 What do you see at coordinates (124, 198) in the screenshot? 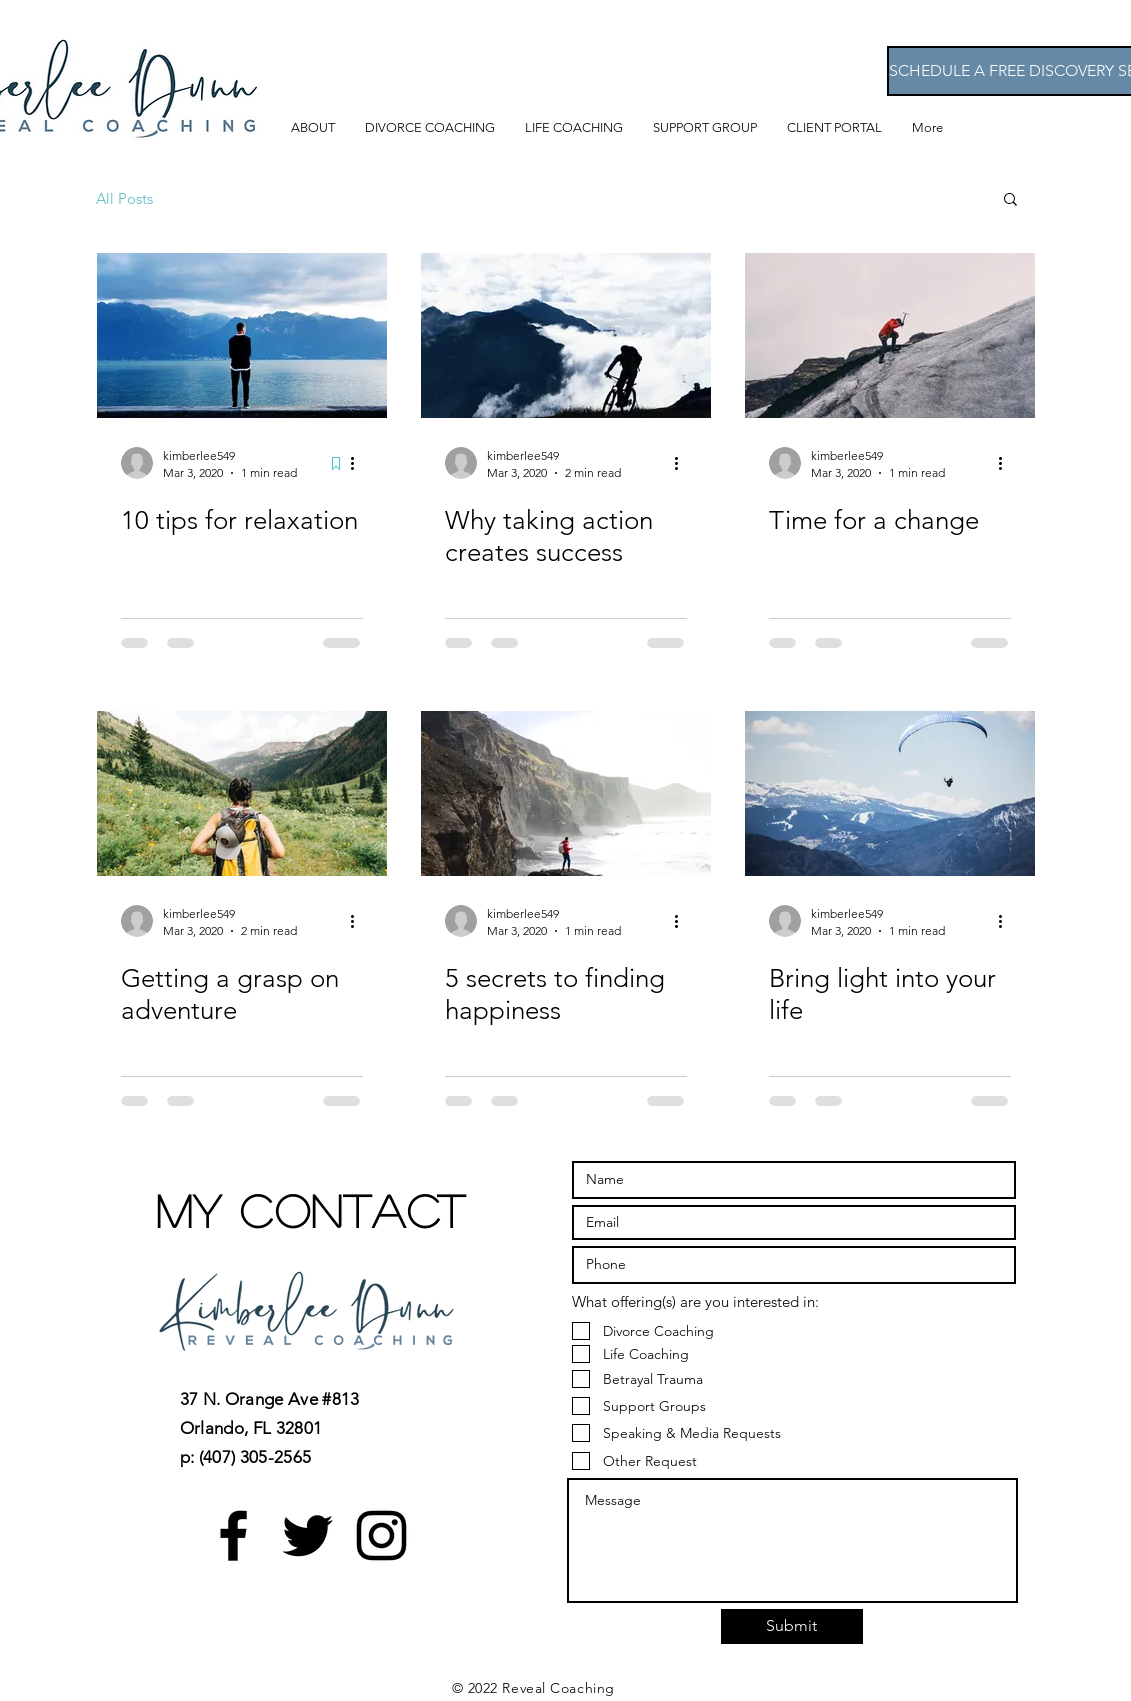
I see `All Posts` at bounding box center [124, 198].